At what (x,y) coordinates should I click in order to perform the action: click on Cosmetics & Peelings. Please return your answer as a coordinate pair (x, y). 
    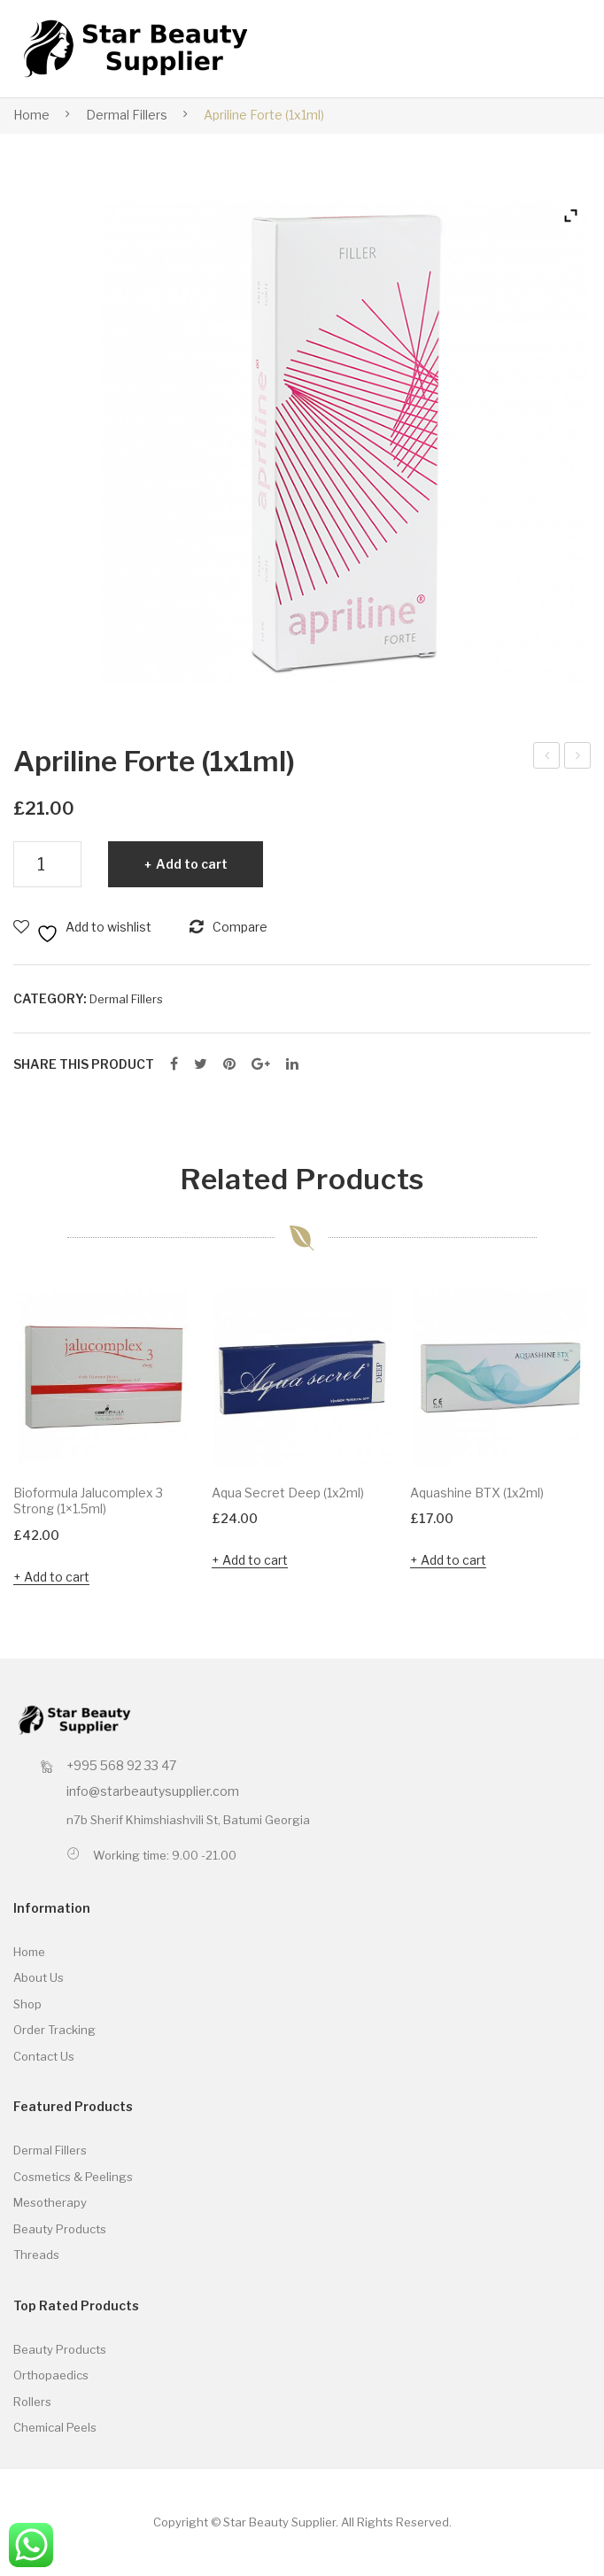
    Looking at the image, I should click on (73, 2177).